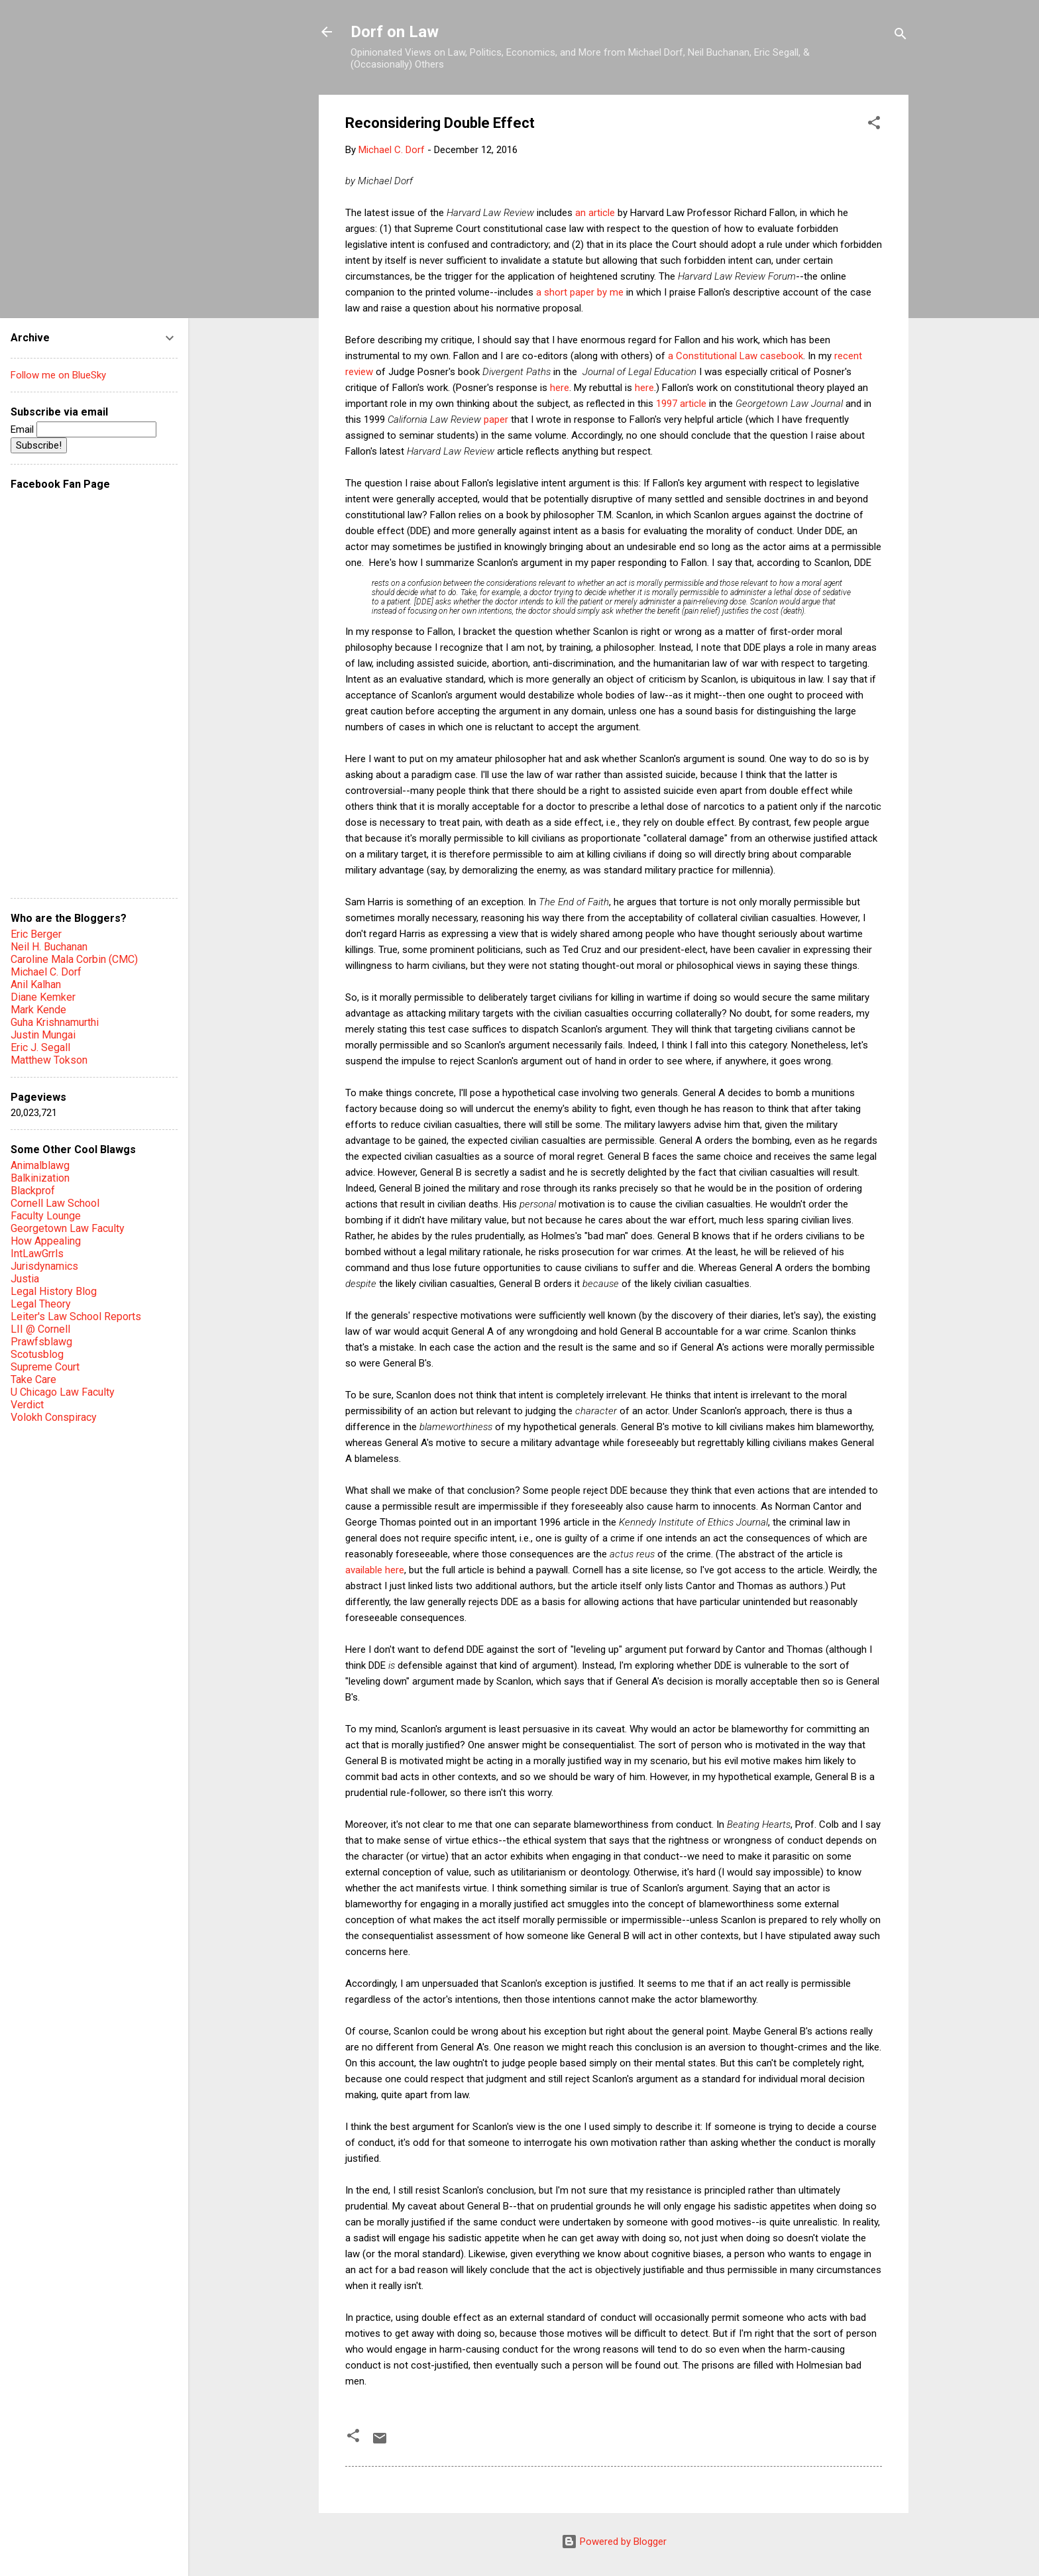 This screenshot has width=1039, height=2576. I want to click on Blackprof, so click(33, 1190).